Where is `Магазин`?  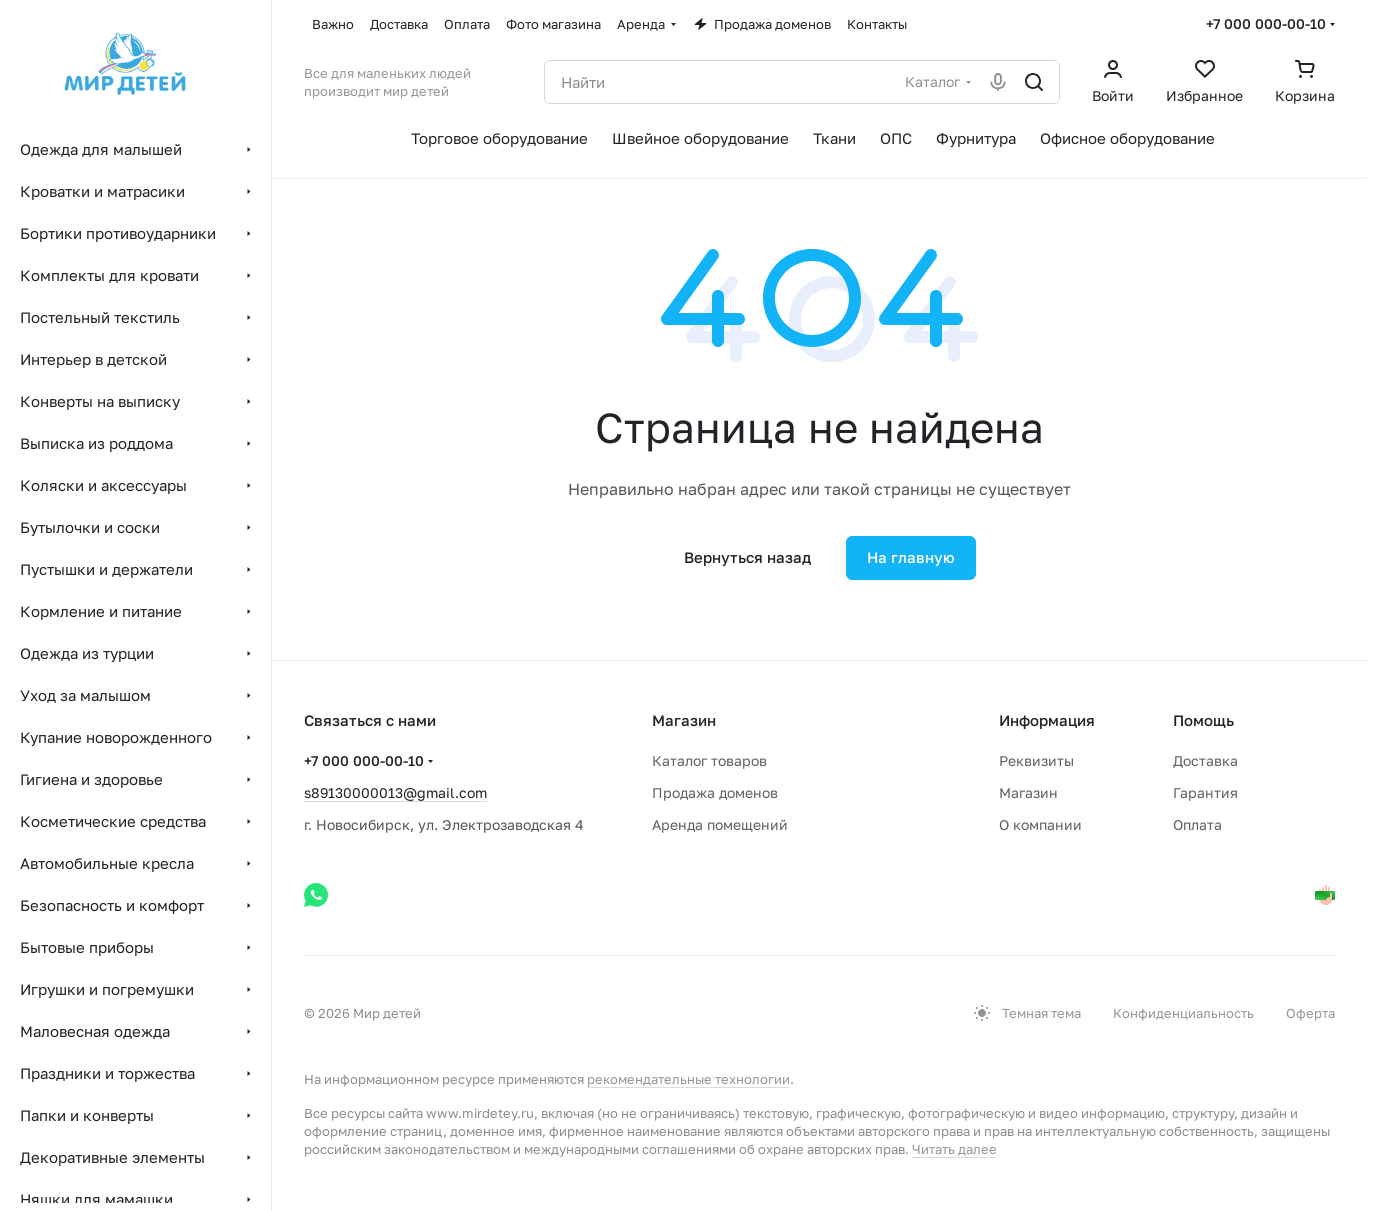
Магазин is located at coordinates (1028, 792).